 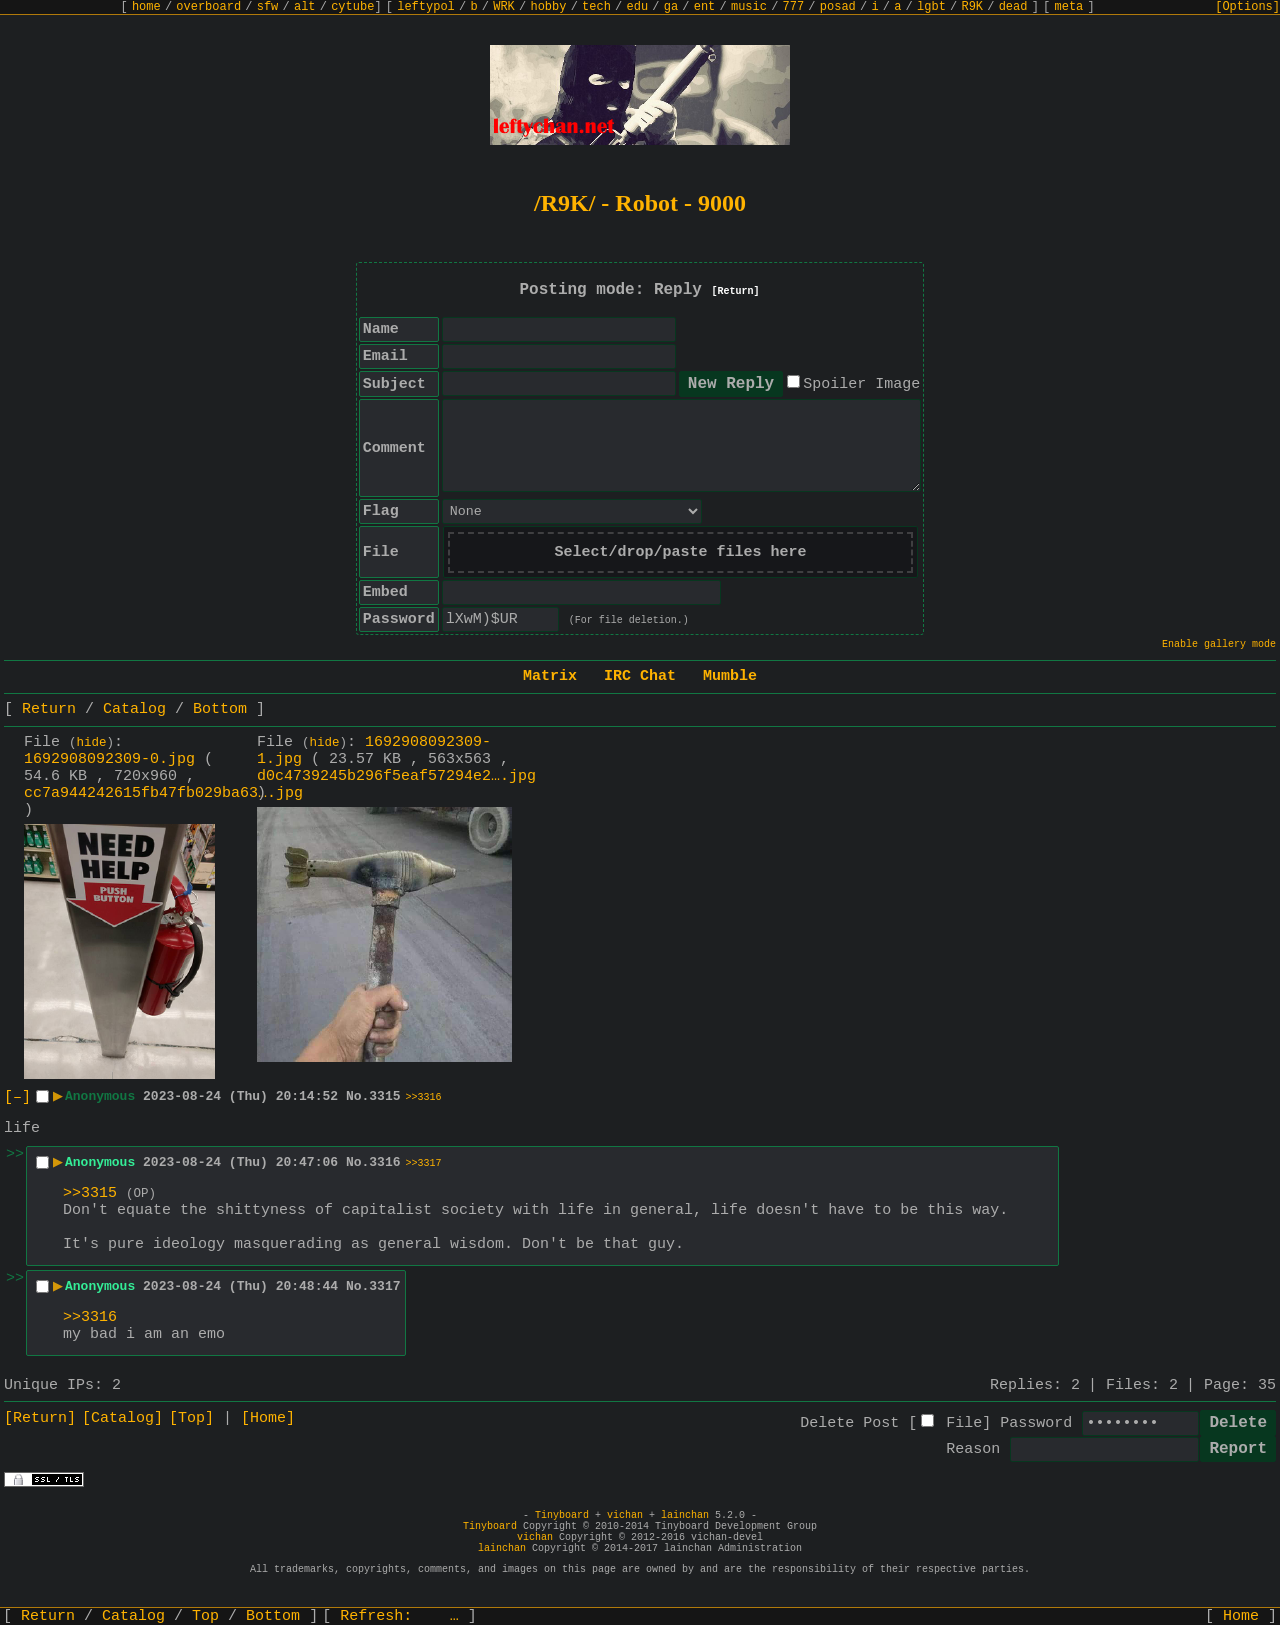 I want to click on home, so click(x=146, y=7).